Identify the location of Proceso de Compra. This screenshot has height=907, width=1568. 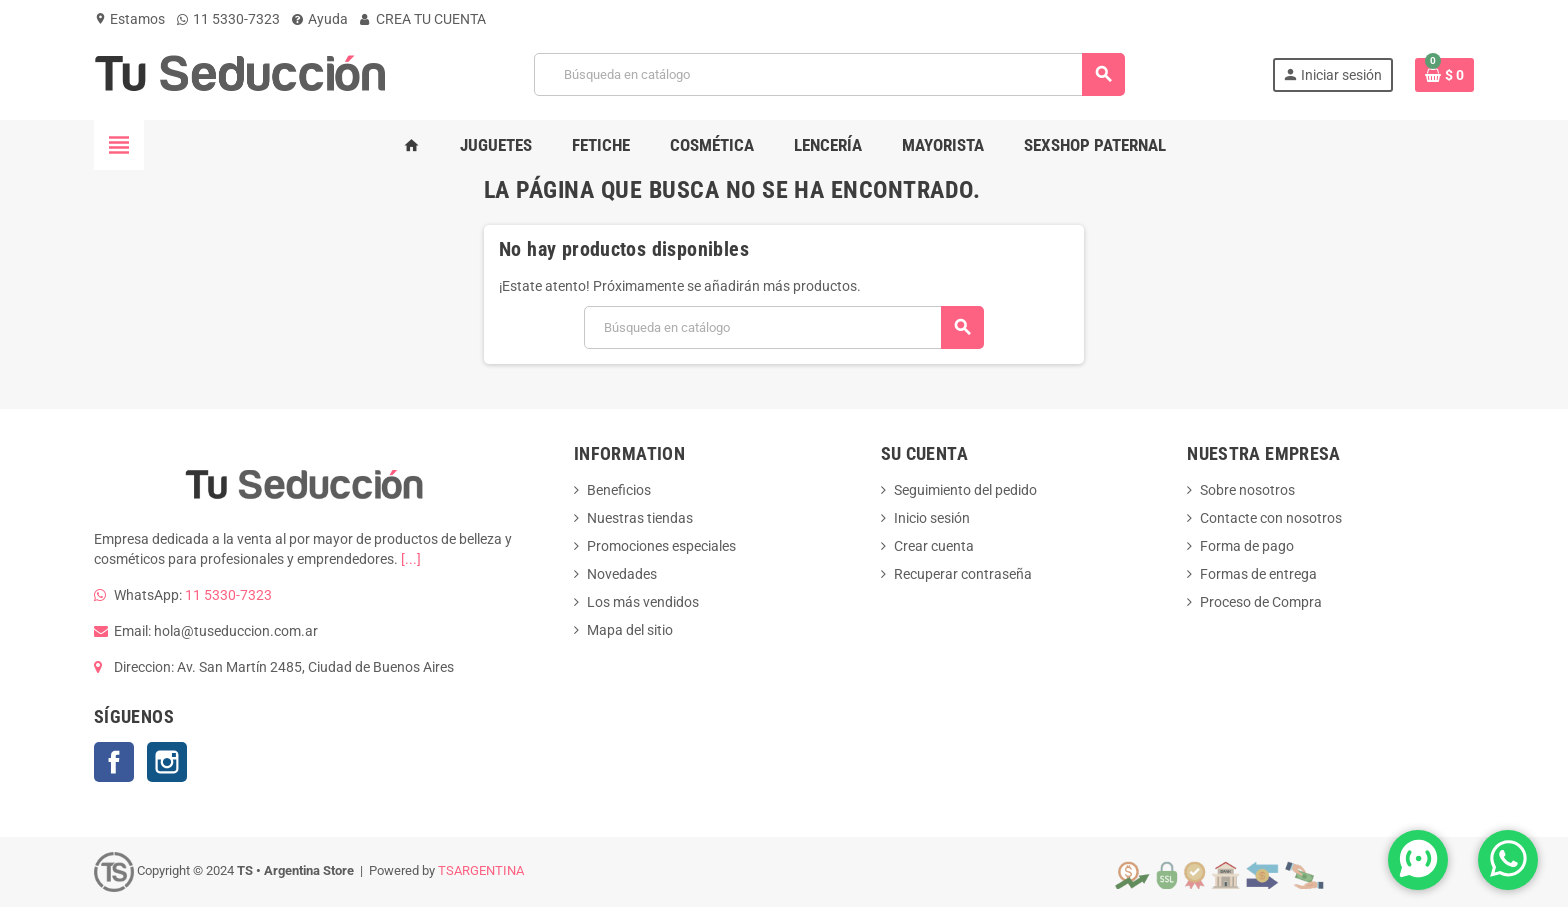
(1261, 602).